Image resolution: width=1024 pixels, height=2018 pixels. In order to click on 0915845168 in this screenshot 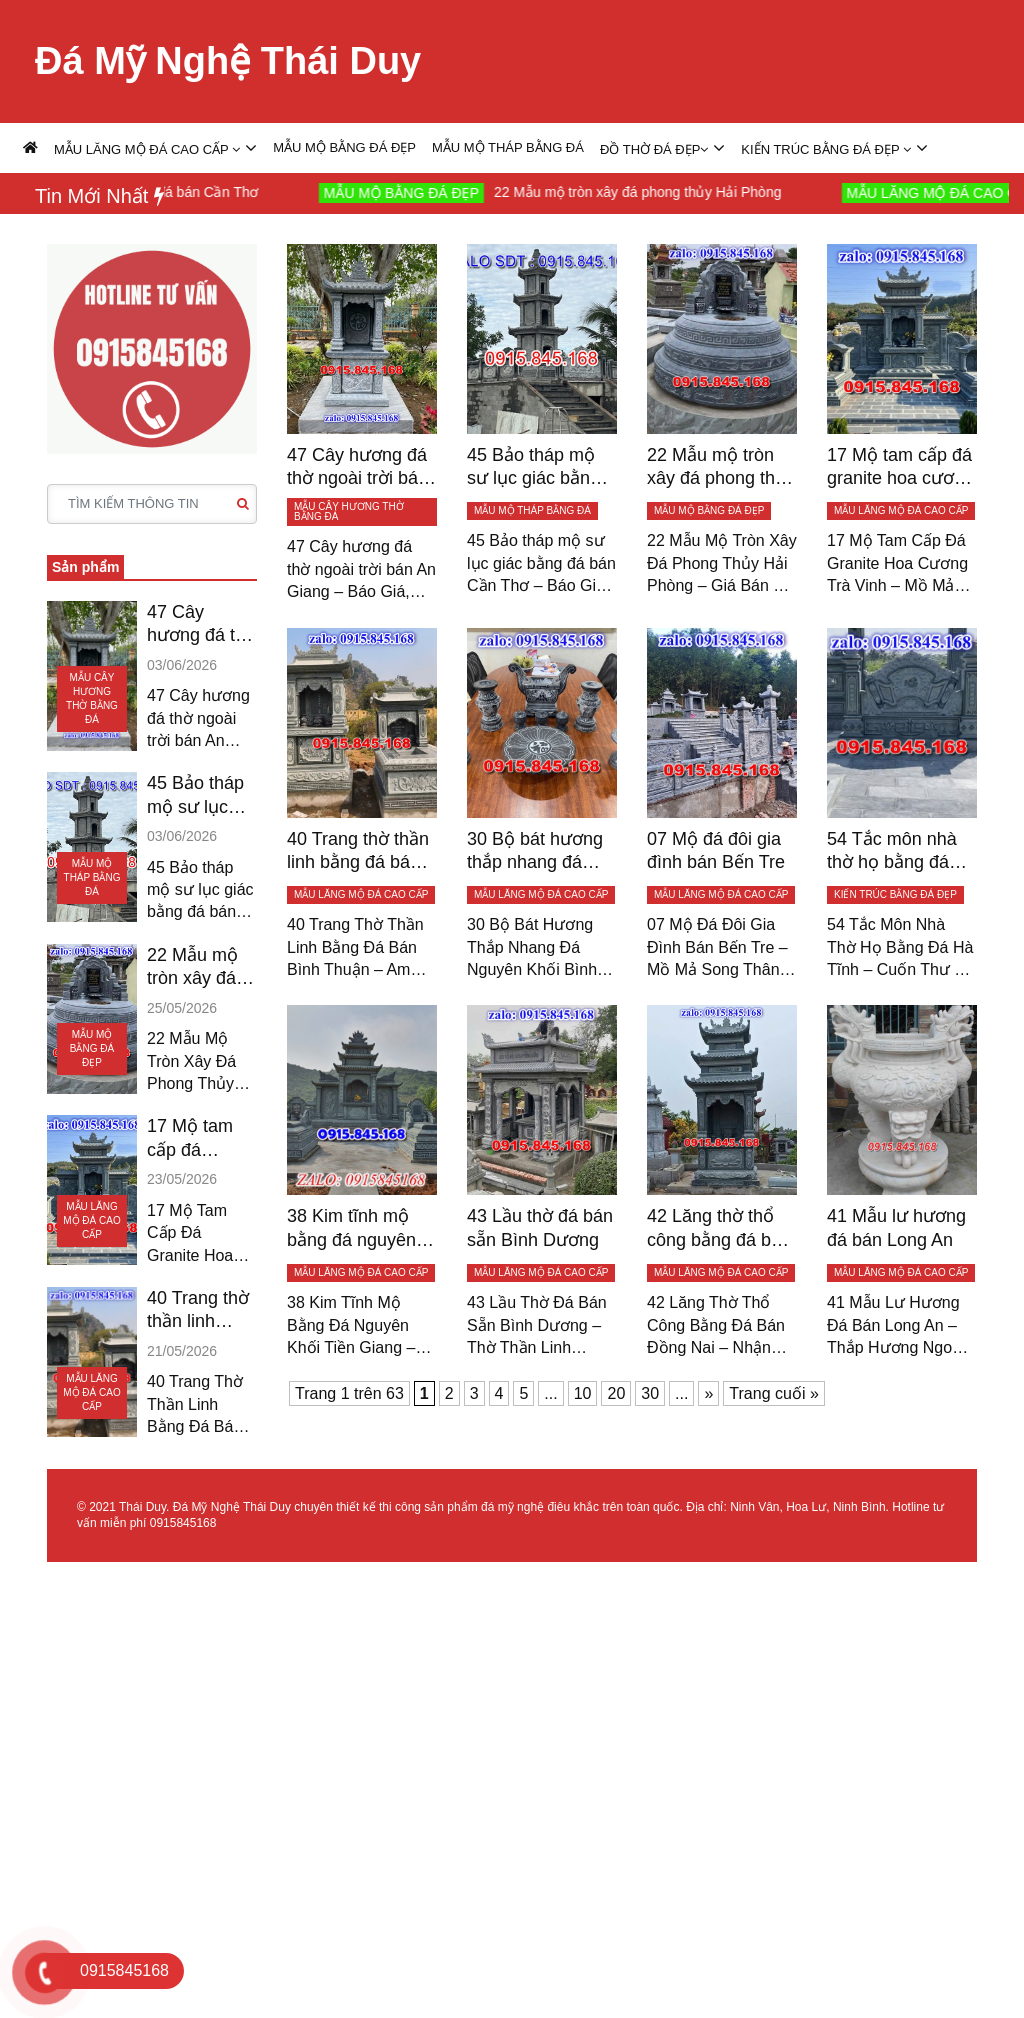, I will do `click(183, 1523)`.